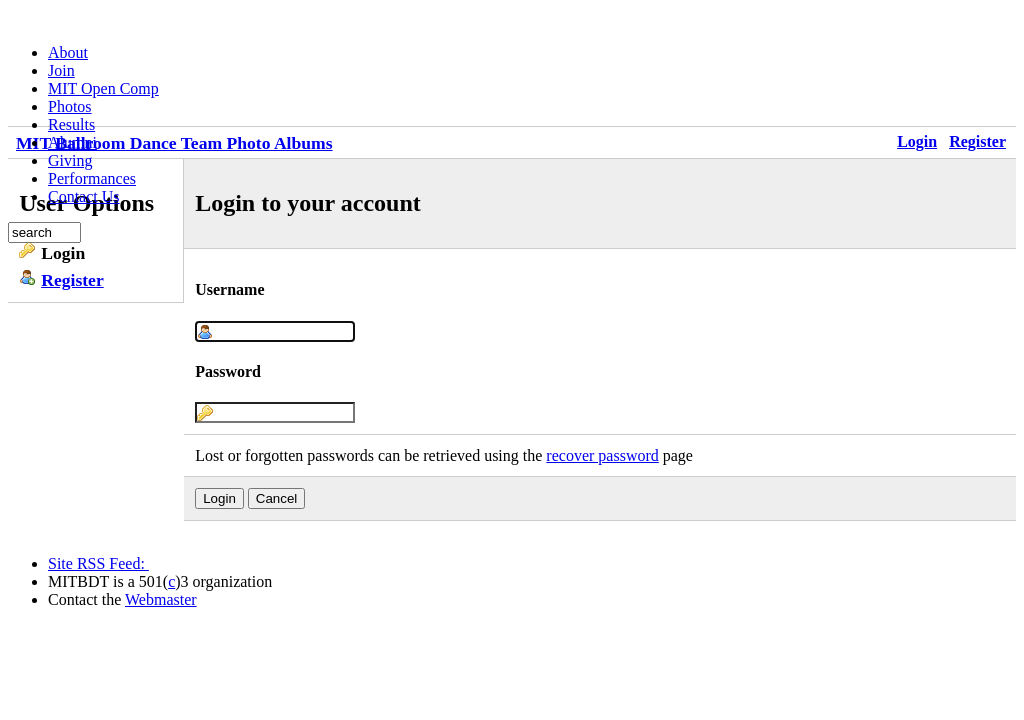  I want to click on Site RSS Feed:, so click(98, 563).